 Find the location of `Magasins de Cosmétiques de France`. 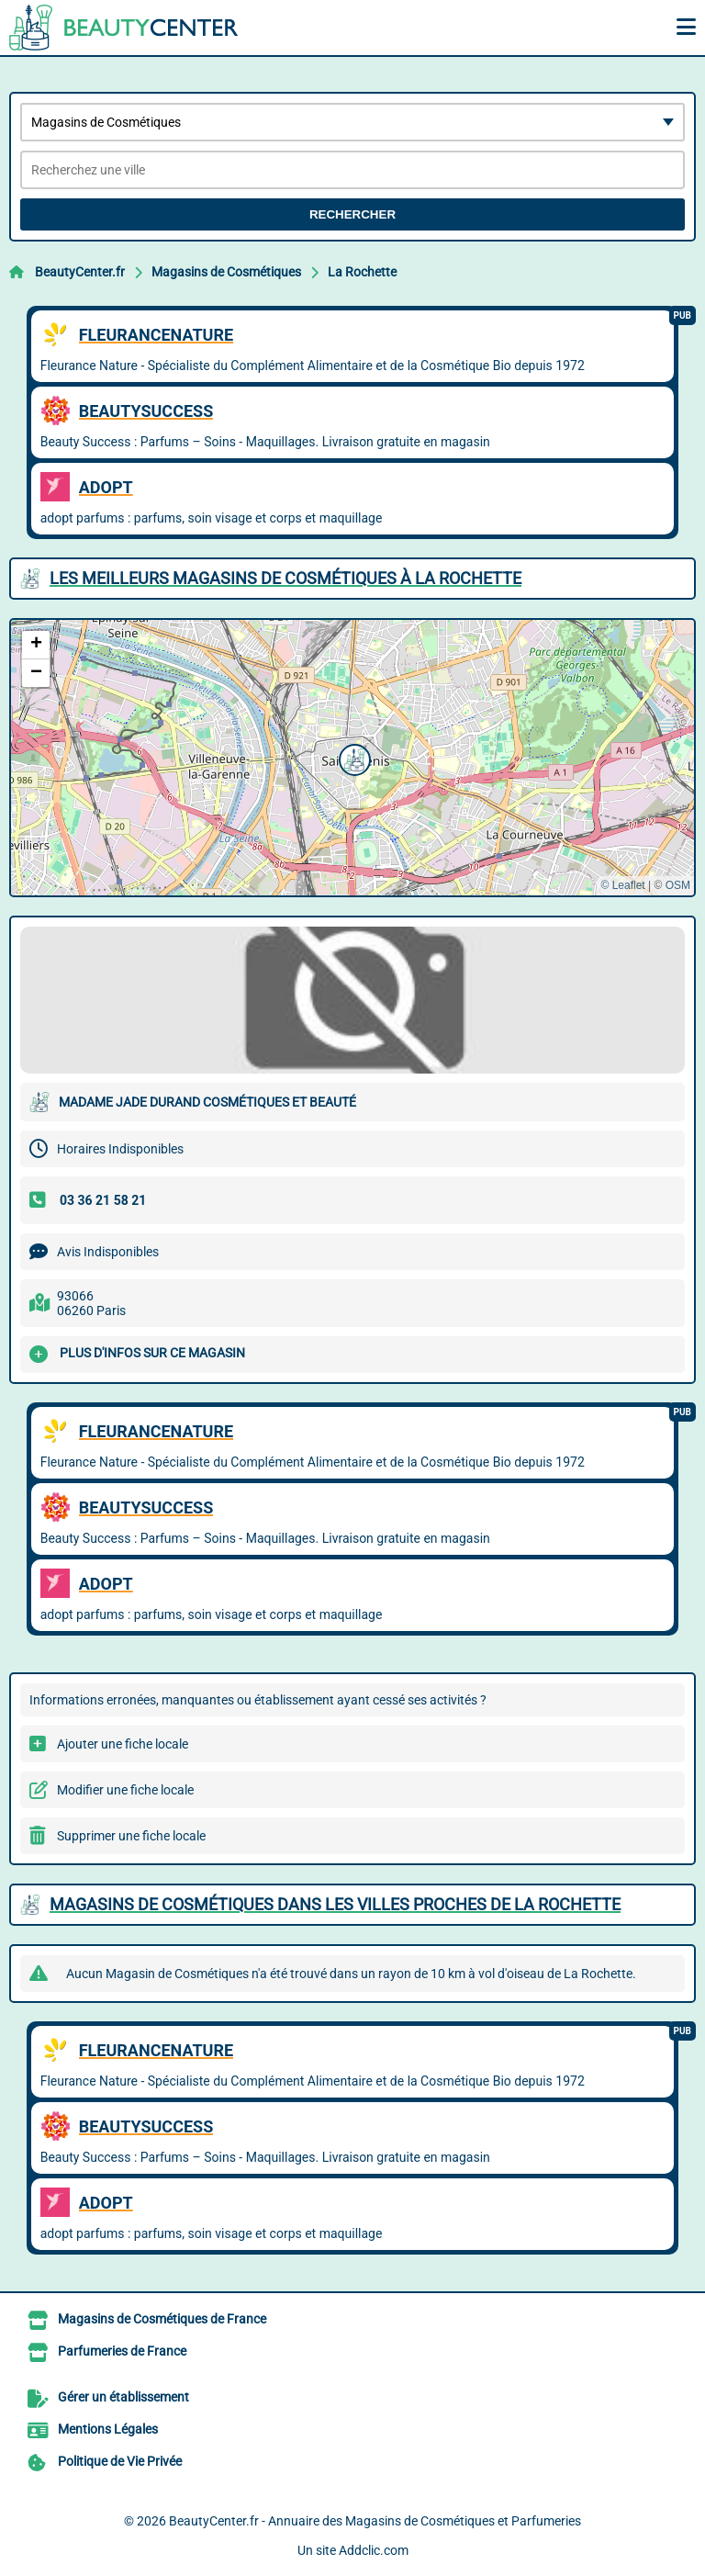

Magasins de Cosmétiques de France is located at coordinates (162, 2319).